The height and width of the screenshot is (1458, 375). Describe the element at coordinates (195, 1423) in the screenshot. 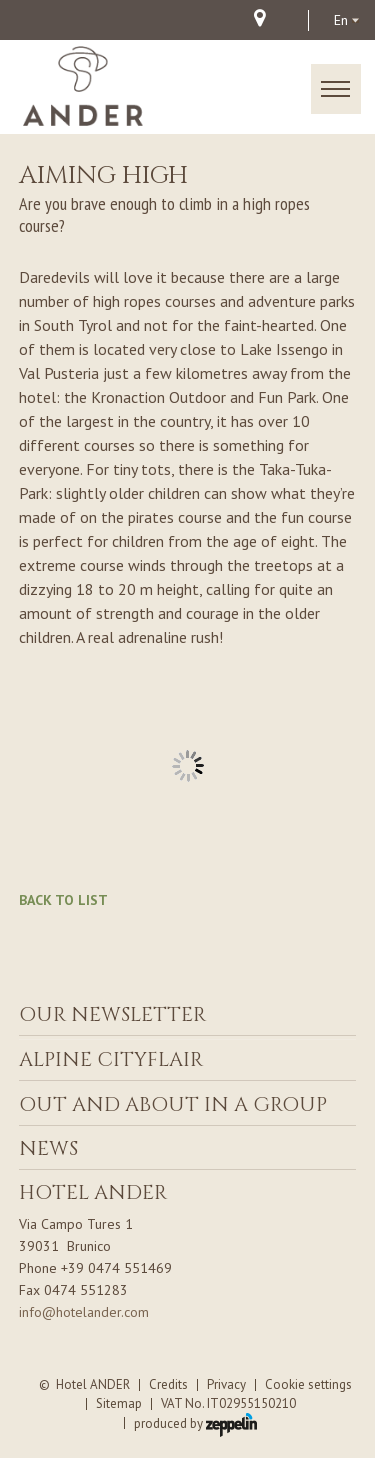

I see `produced by` at that location.